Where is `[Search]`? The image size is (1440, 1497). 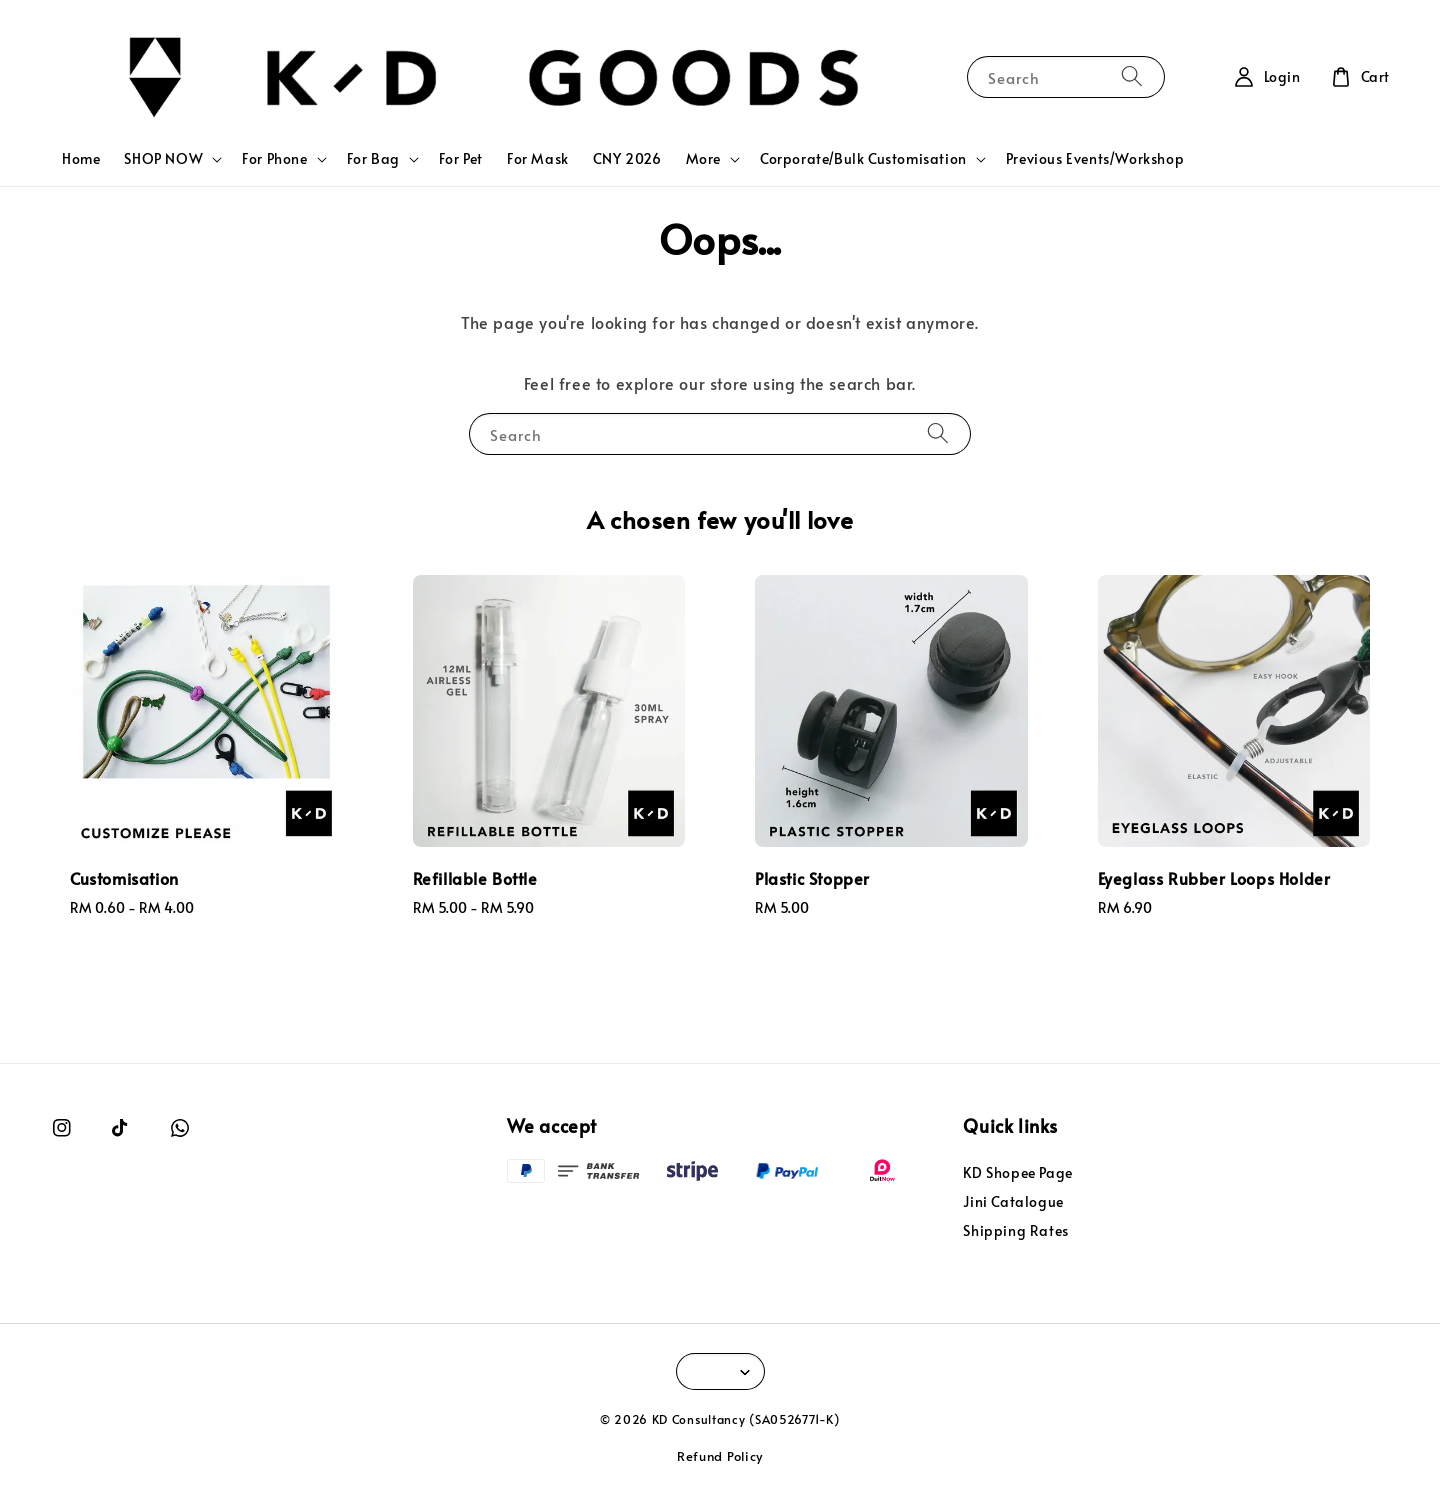
[Search] is located at coordinates (1132, 76).